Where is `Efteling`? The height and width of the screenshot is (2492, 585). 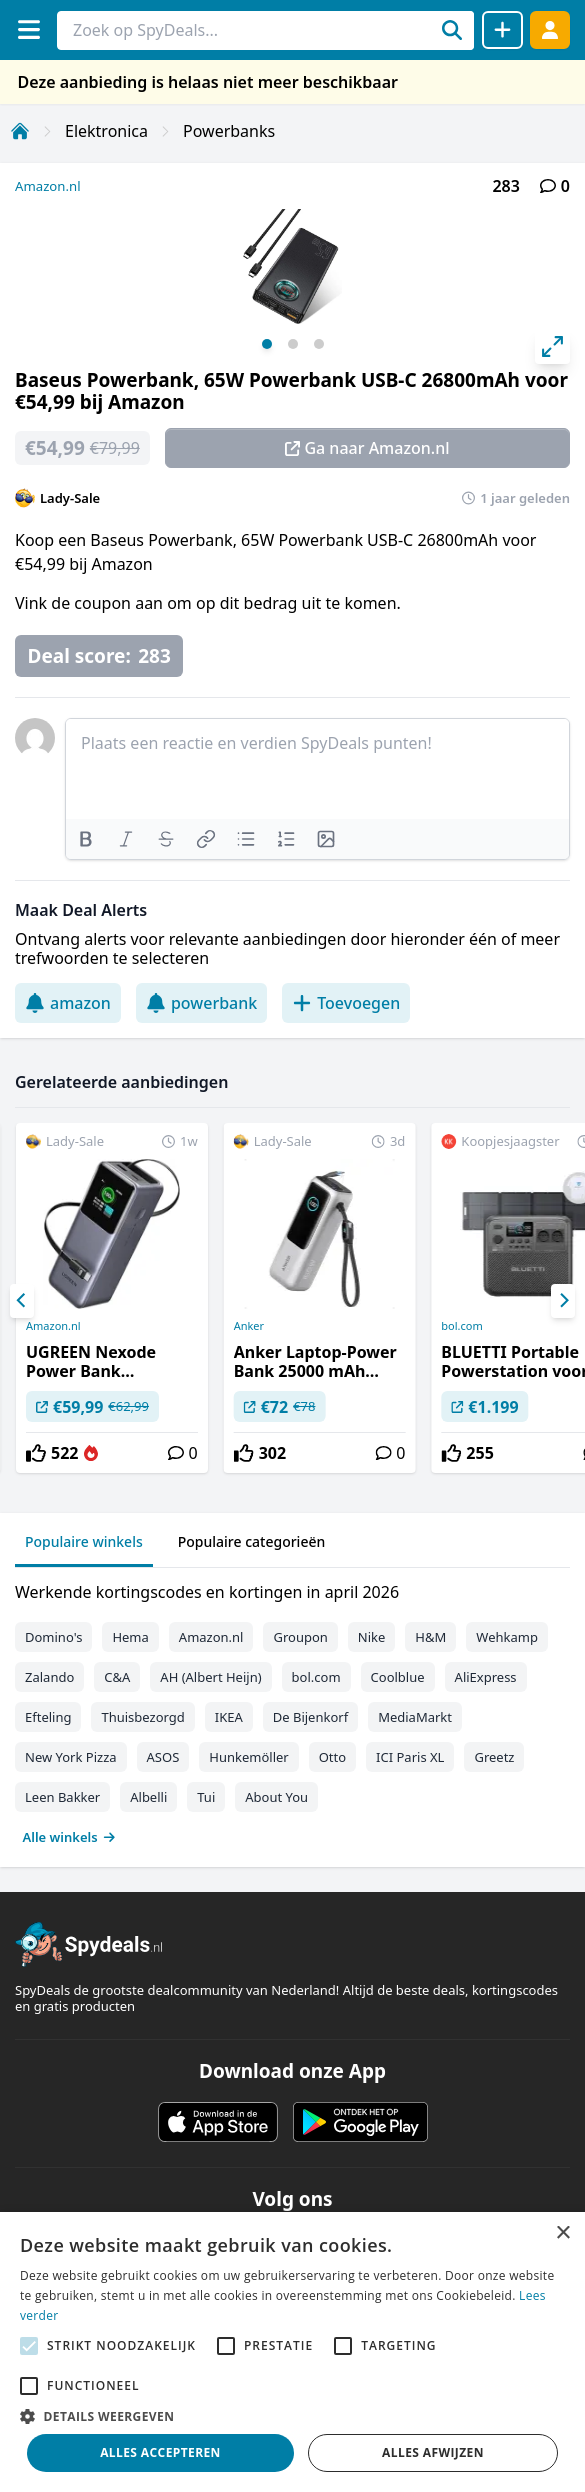 Efteling is located at coordinates (48, 1717).